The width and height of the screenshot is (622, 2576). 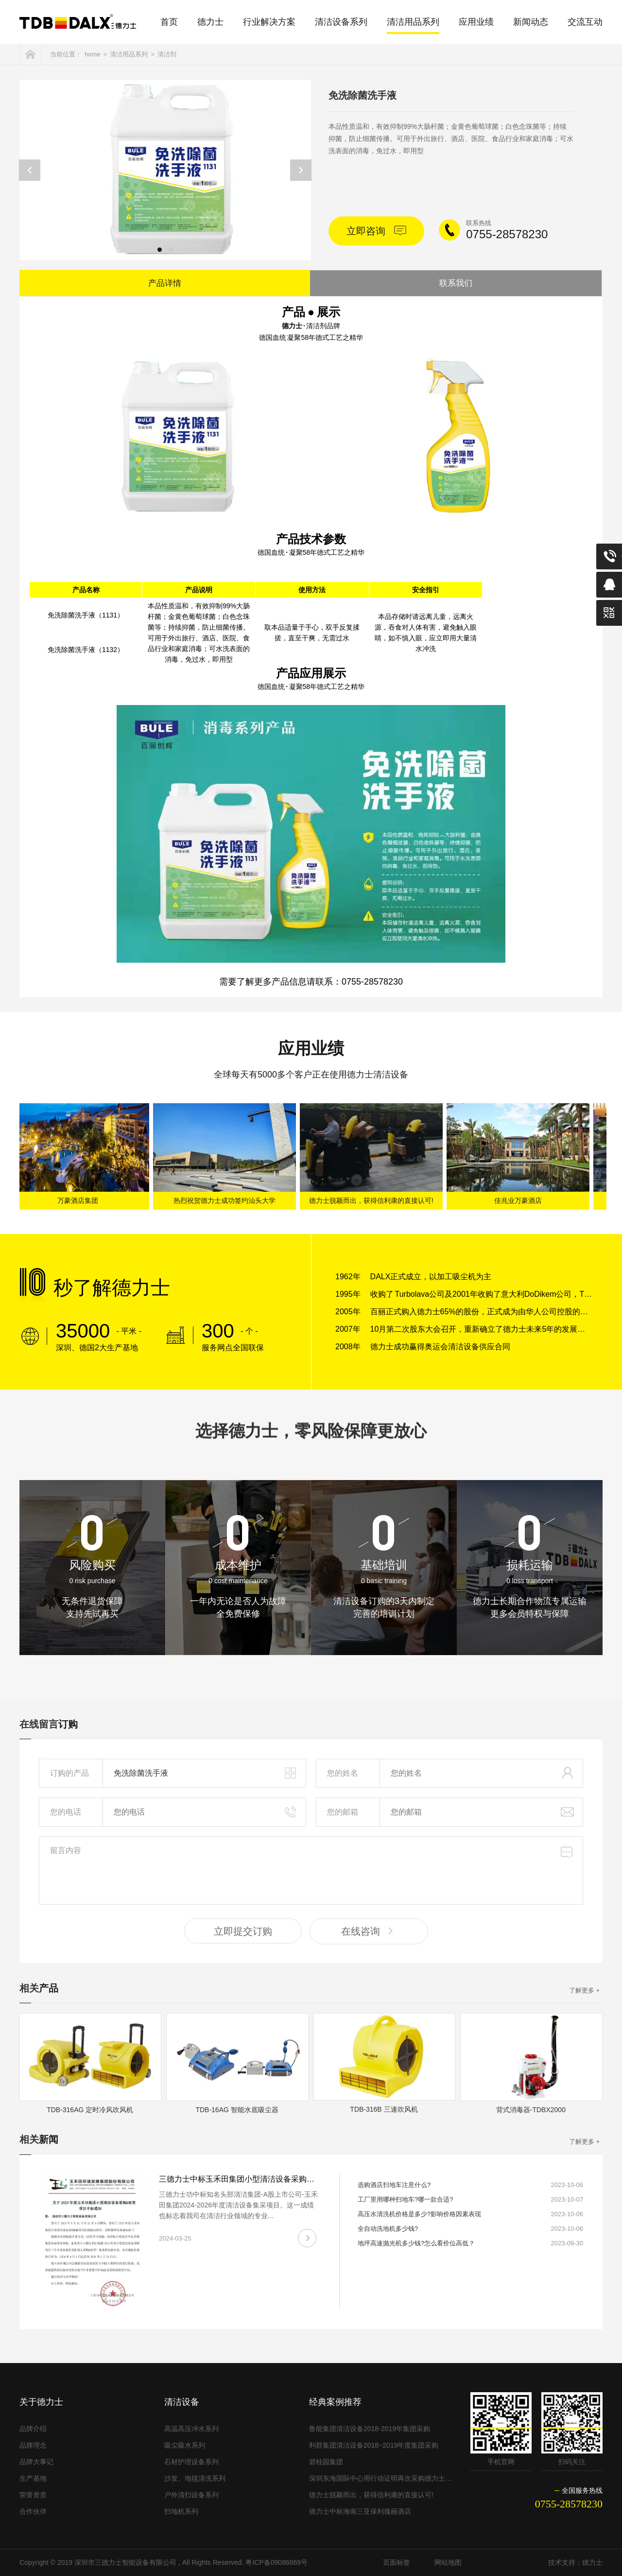 I want to click on 佳兆业万豪酒店, so click(x=520, y=1200).